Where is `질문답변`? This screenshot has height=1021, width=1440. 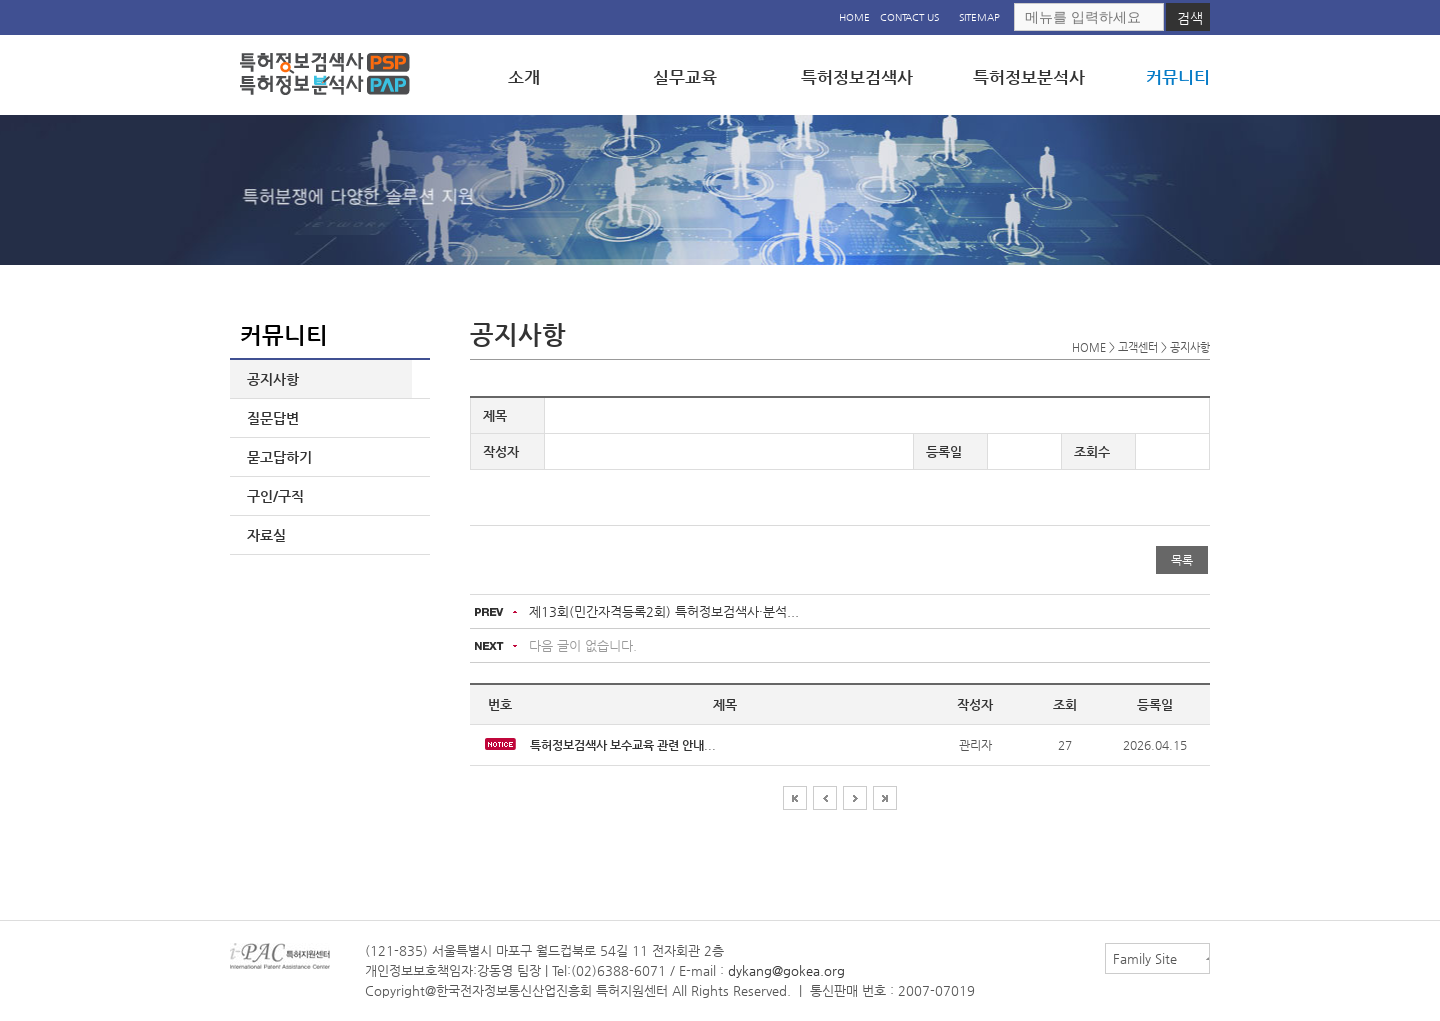 질문답변 is located at coordinates (269, 418).